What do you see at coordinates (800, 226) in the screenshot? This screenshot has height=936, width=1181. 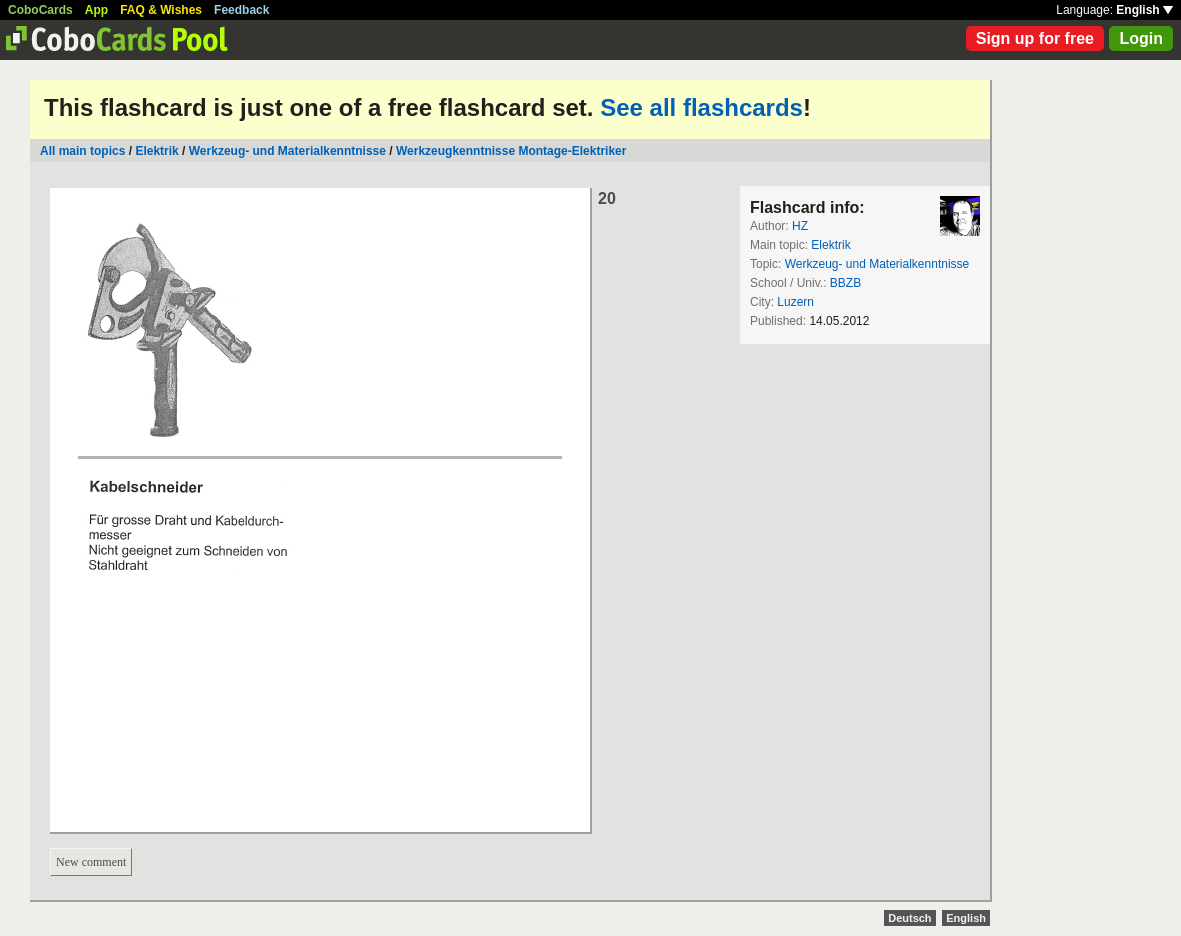 I see `HZ` at bounding box center [800, 226].